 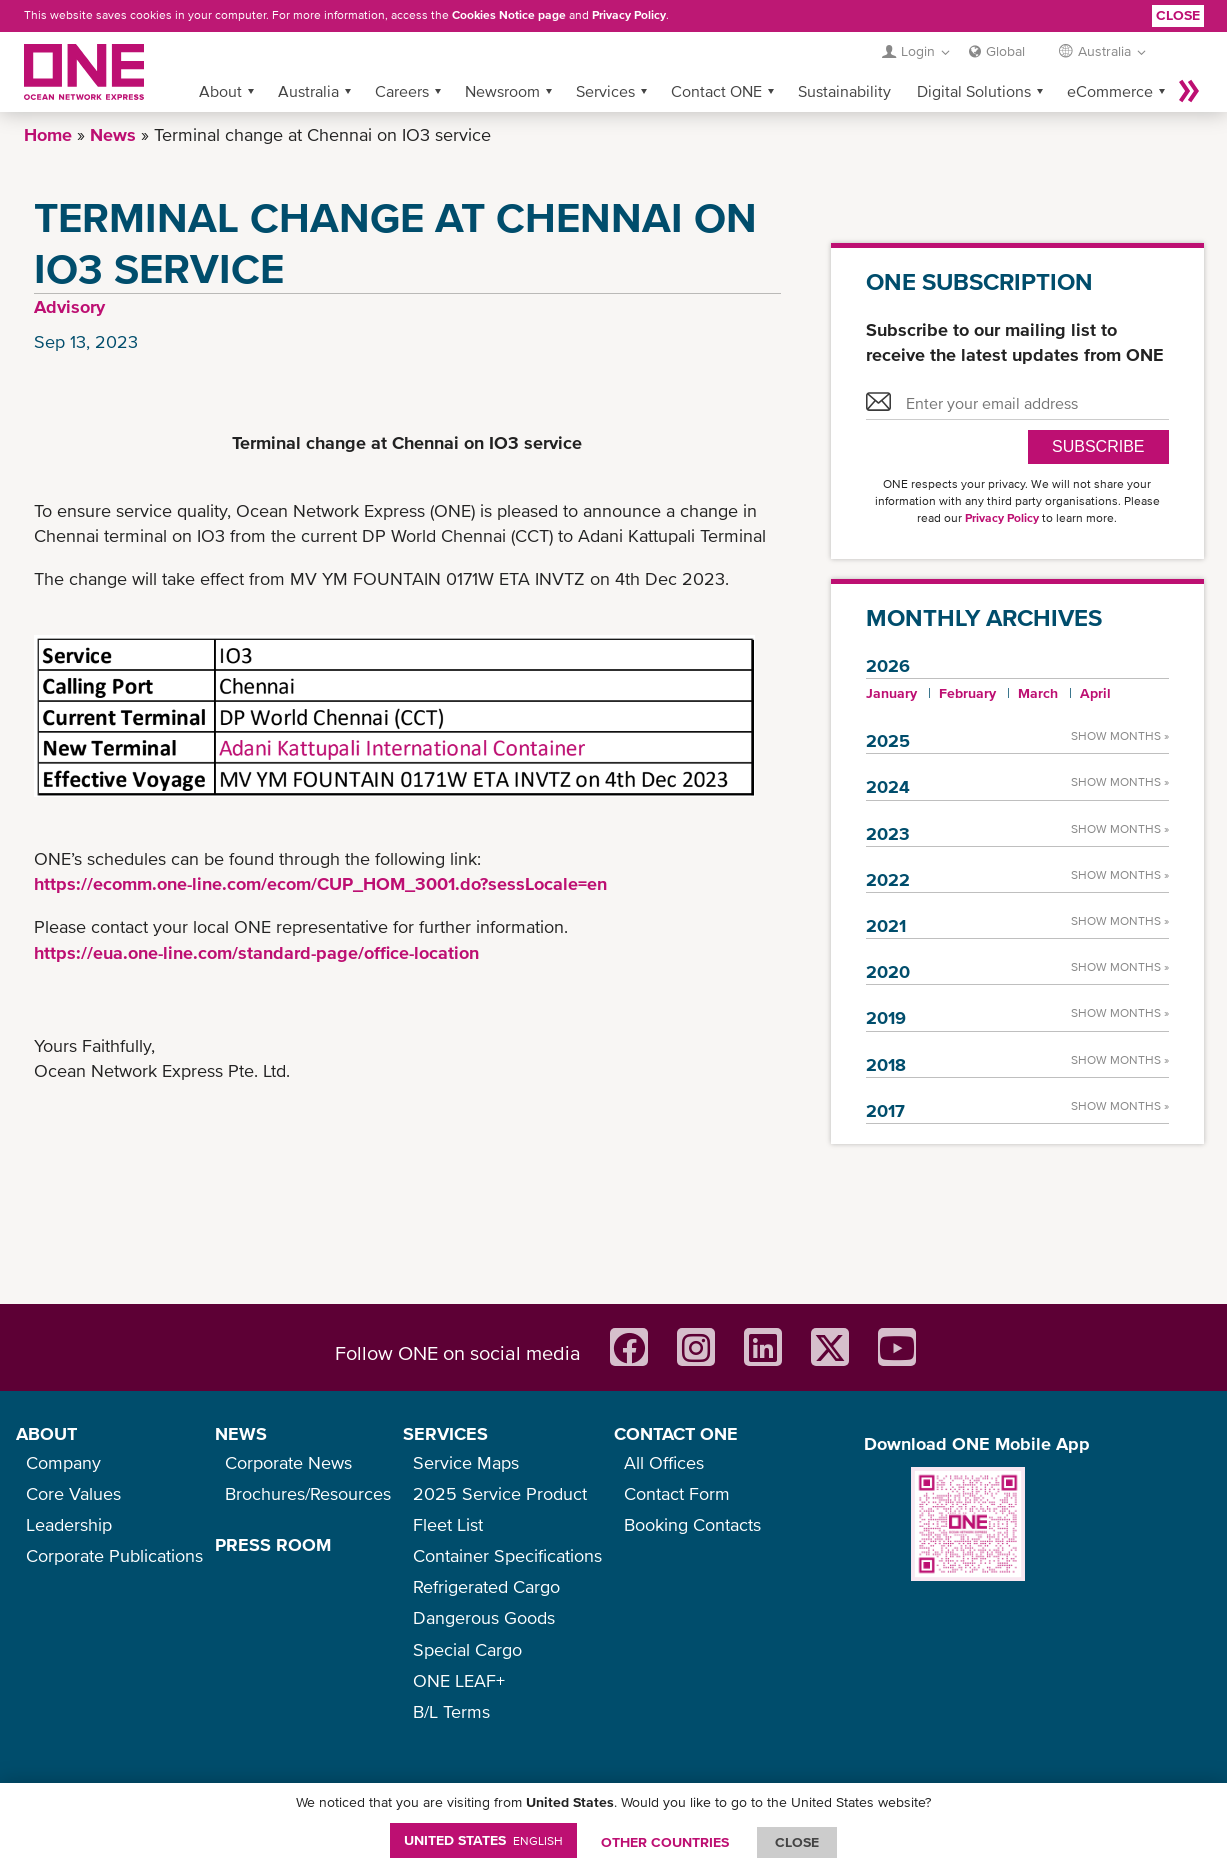 What do you see at coordinates (113, 134) in the screenshot?
I see `News` at bounding box center [113, 134].